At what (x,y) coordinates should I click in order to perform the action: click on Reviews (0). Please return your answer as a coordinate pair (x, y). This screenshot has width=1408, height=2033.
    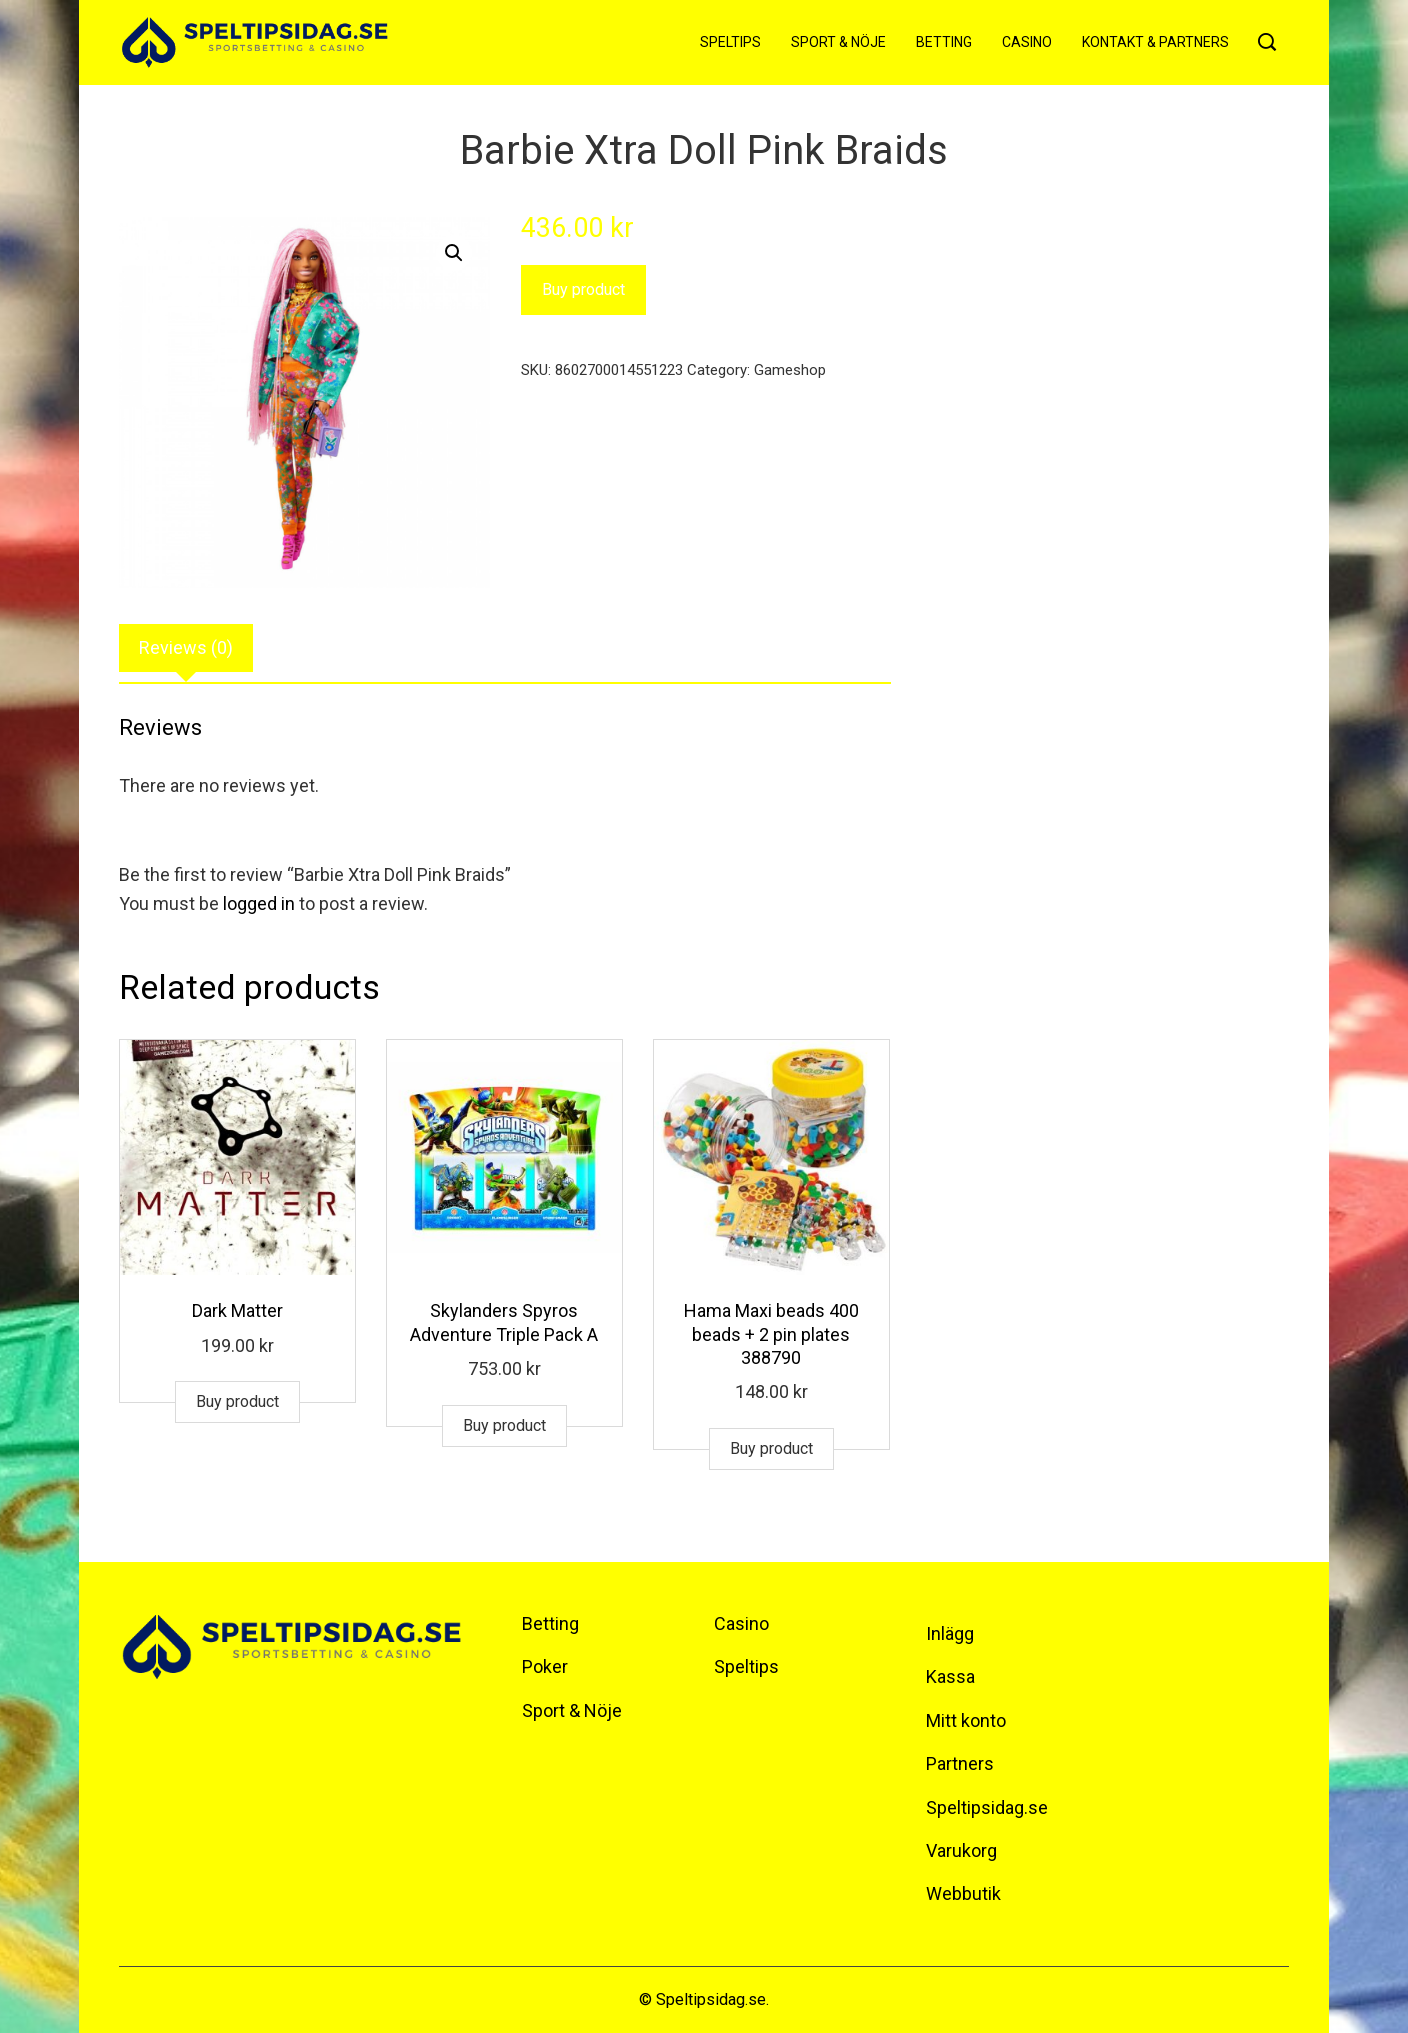
    Looking at the image, I should click on (186, 647).